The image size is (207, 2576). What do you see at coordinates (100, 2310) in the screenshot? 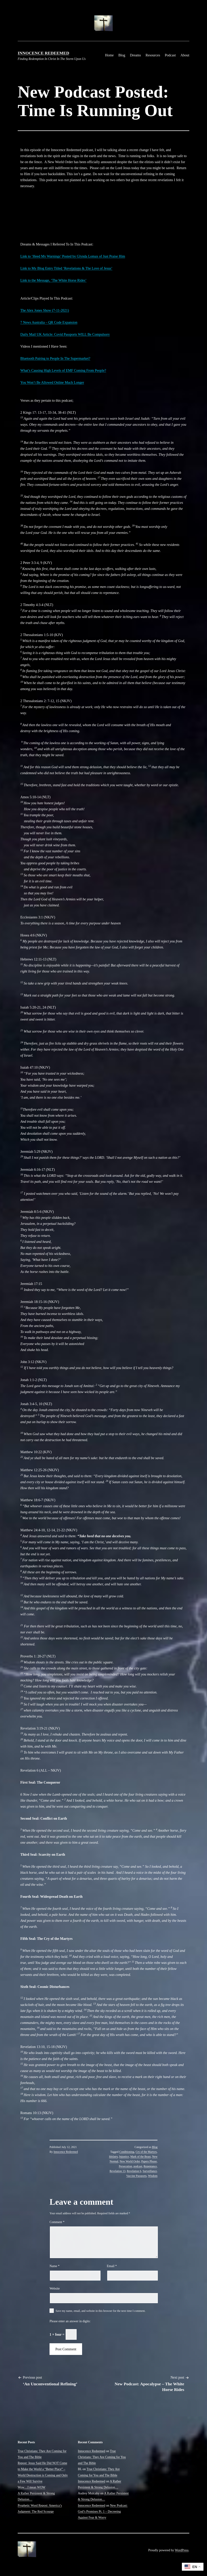
I see `Save my name, email, and website in this browser for the next time I comment.` at bounding box center [100, 2310].